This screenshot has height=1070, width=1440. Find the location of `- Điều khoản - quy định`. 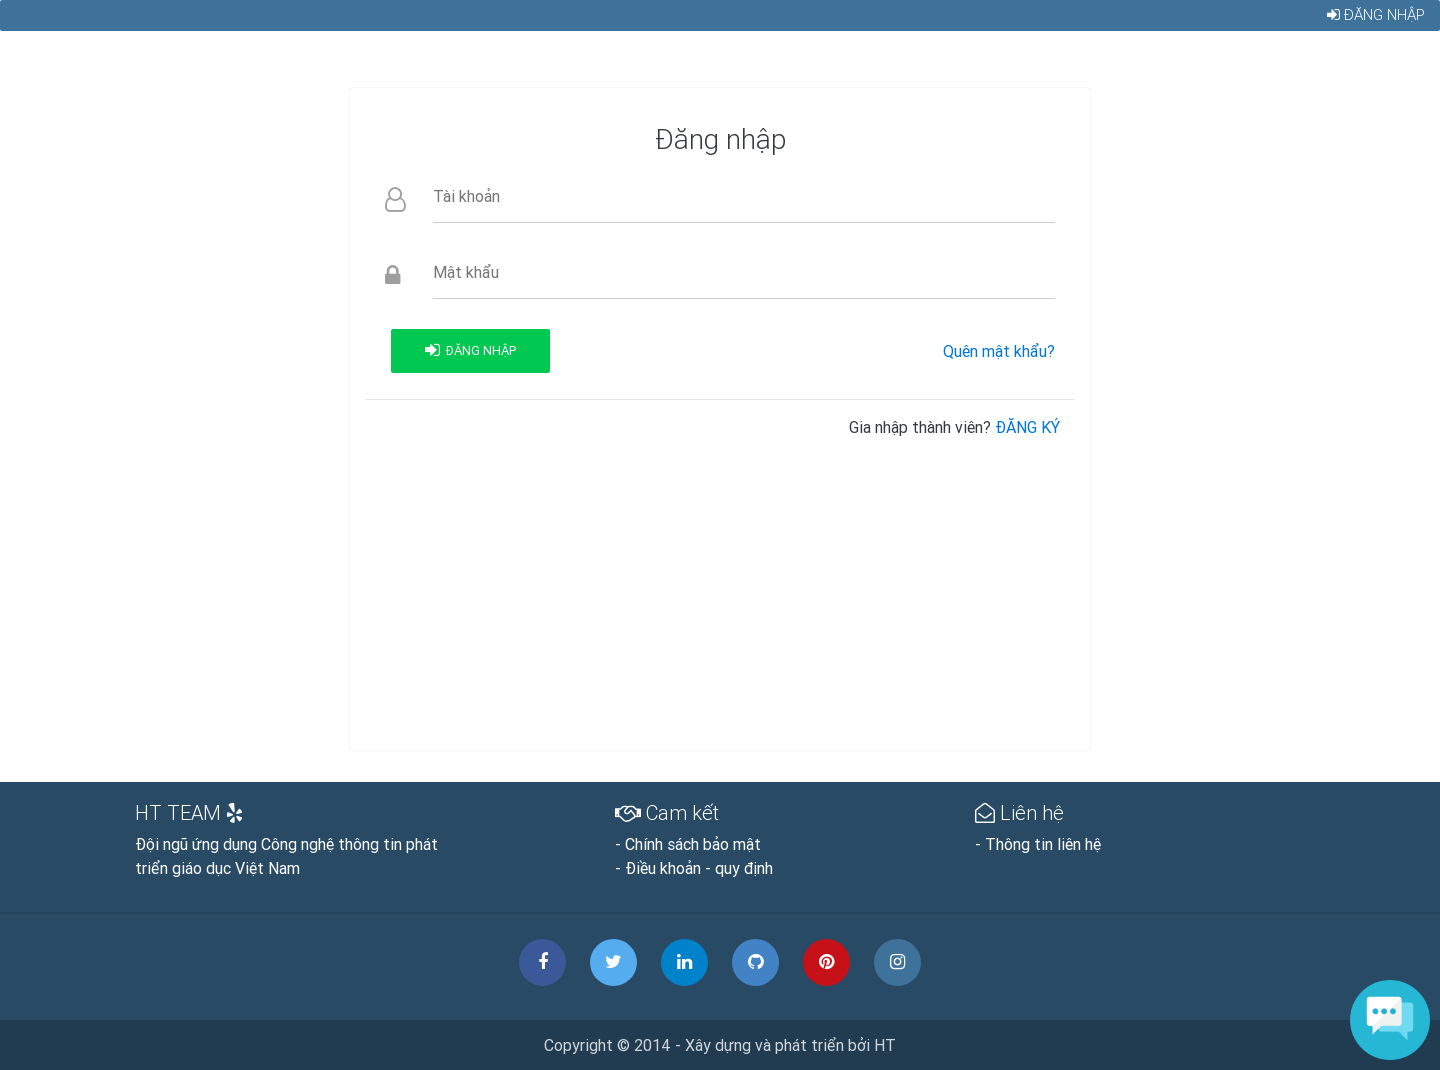

- Điều khoản - quy định is located at coordinates (694, 868).